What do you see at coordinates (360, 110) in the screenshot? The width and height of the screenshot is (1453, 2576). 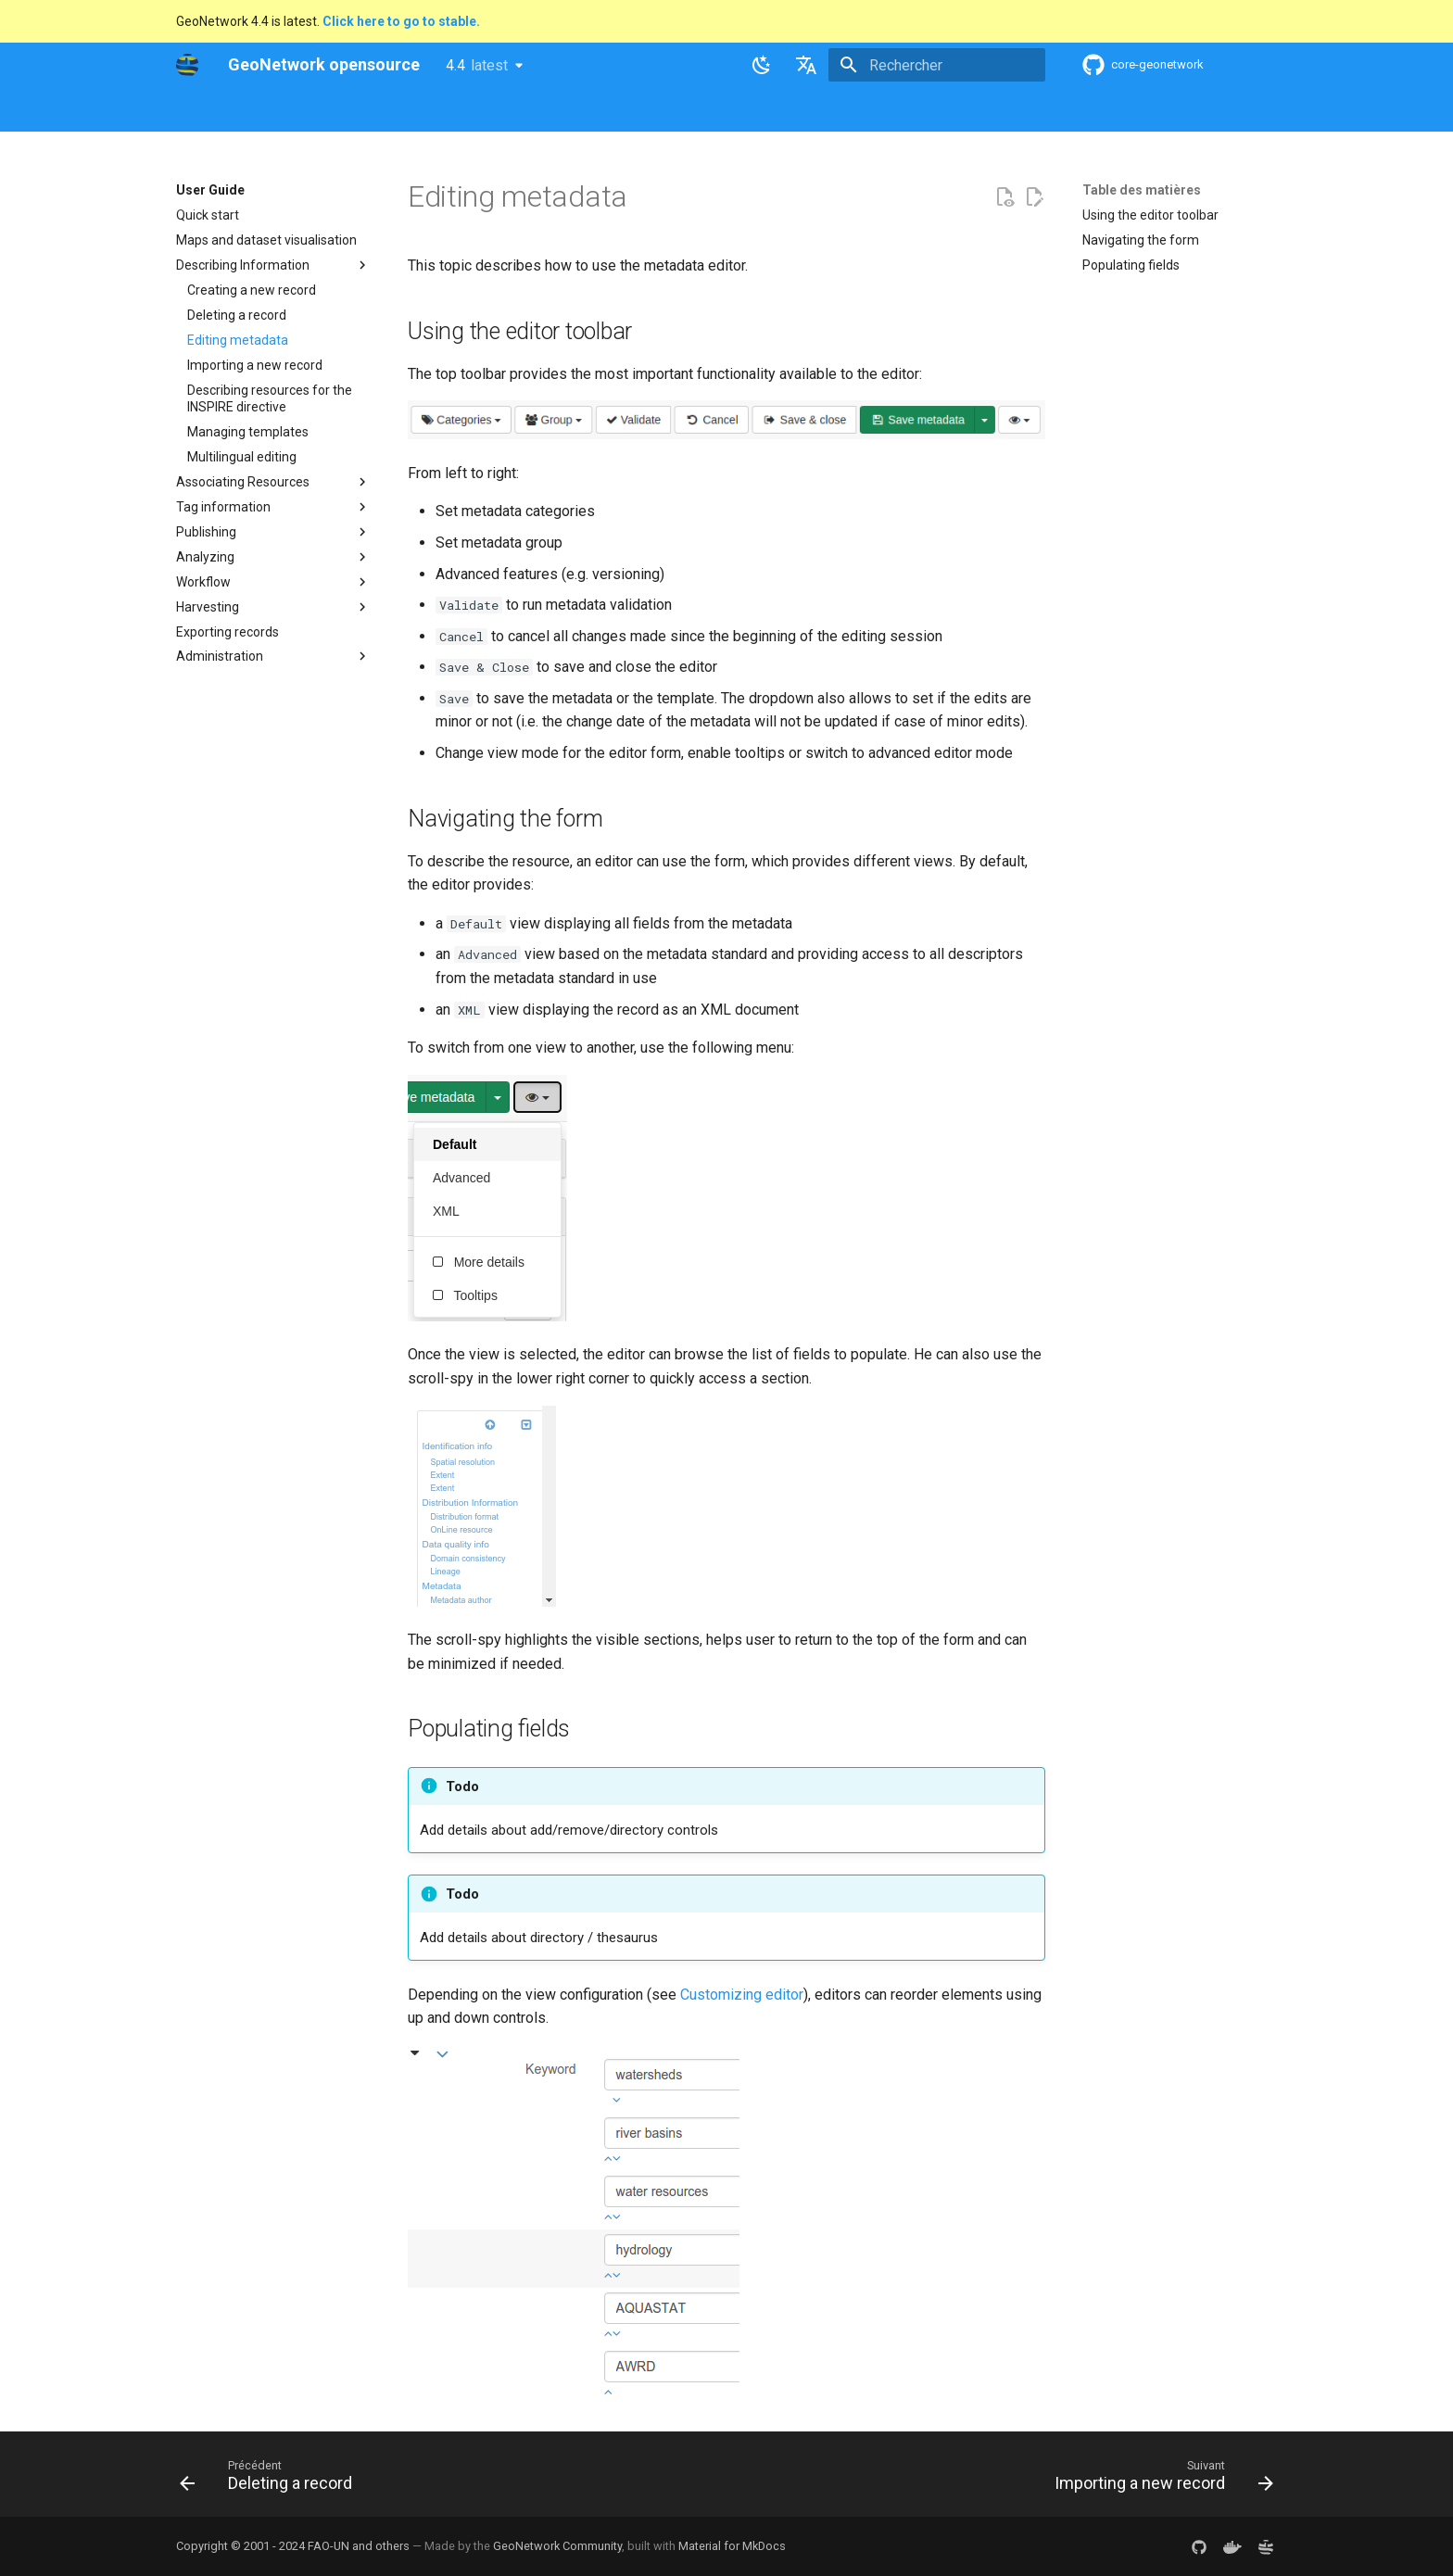 I see `Help` at bounding box center [360, 110].